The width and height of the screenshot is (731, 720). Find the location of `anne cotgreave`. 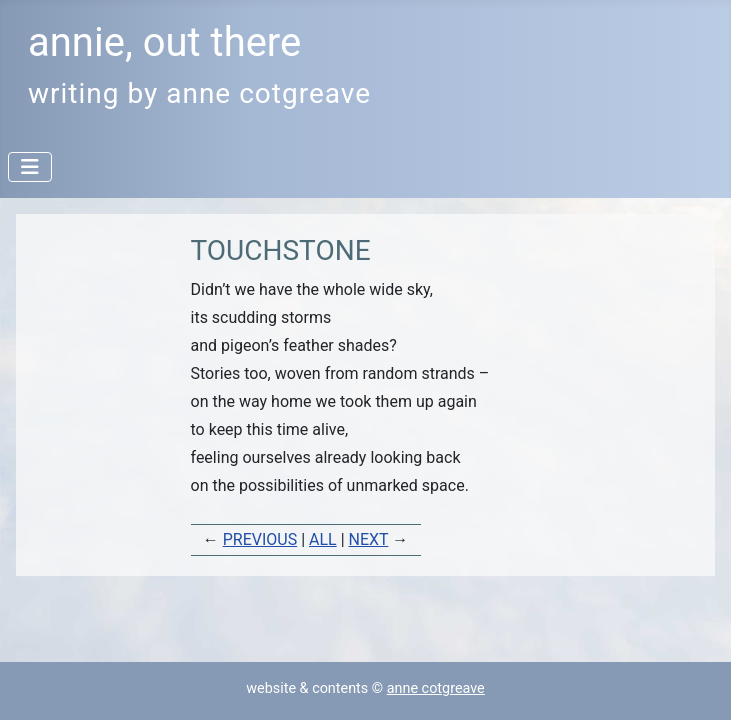

anne cotgreave is located at coordinates (436, 688).